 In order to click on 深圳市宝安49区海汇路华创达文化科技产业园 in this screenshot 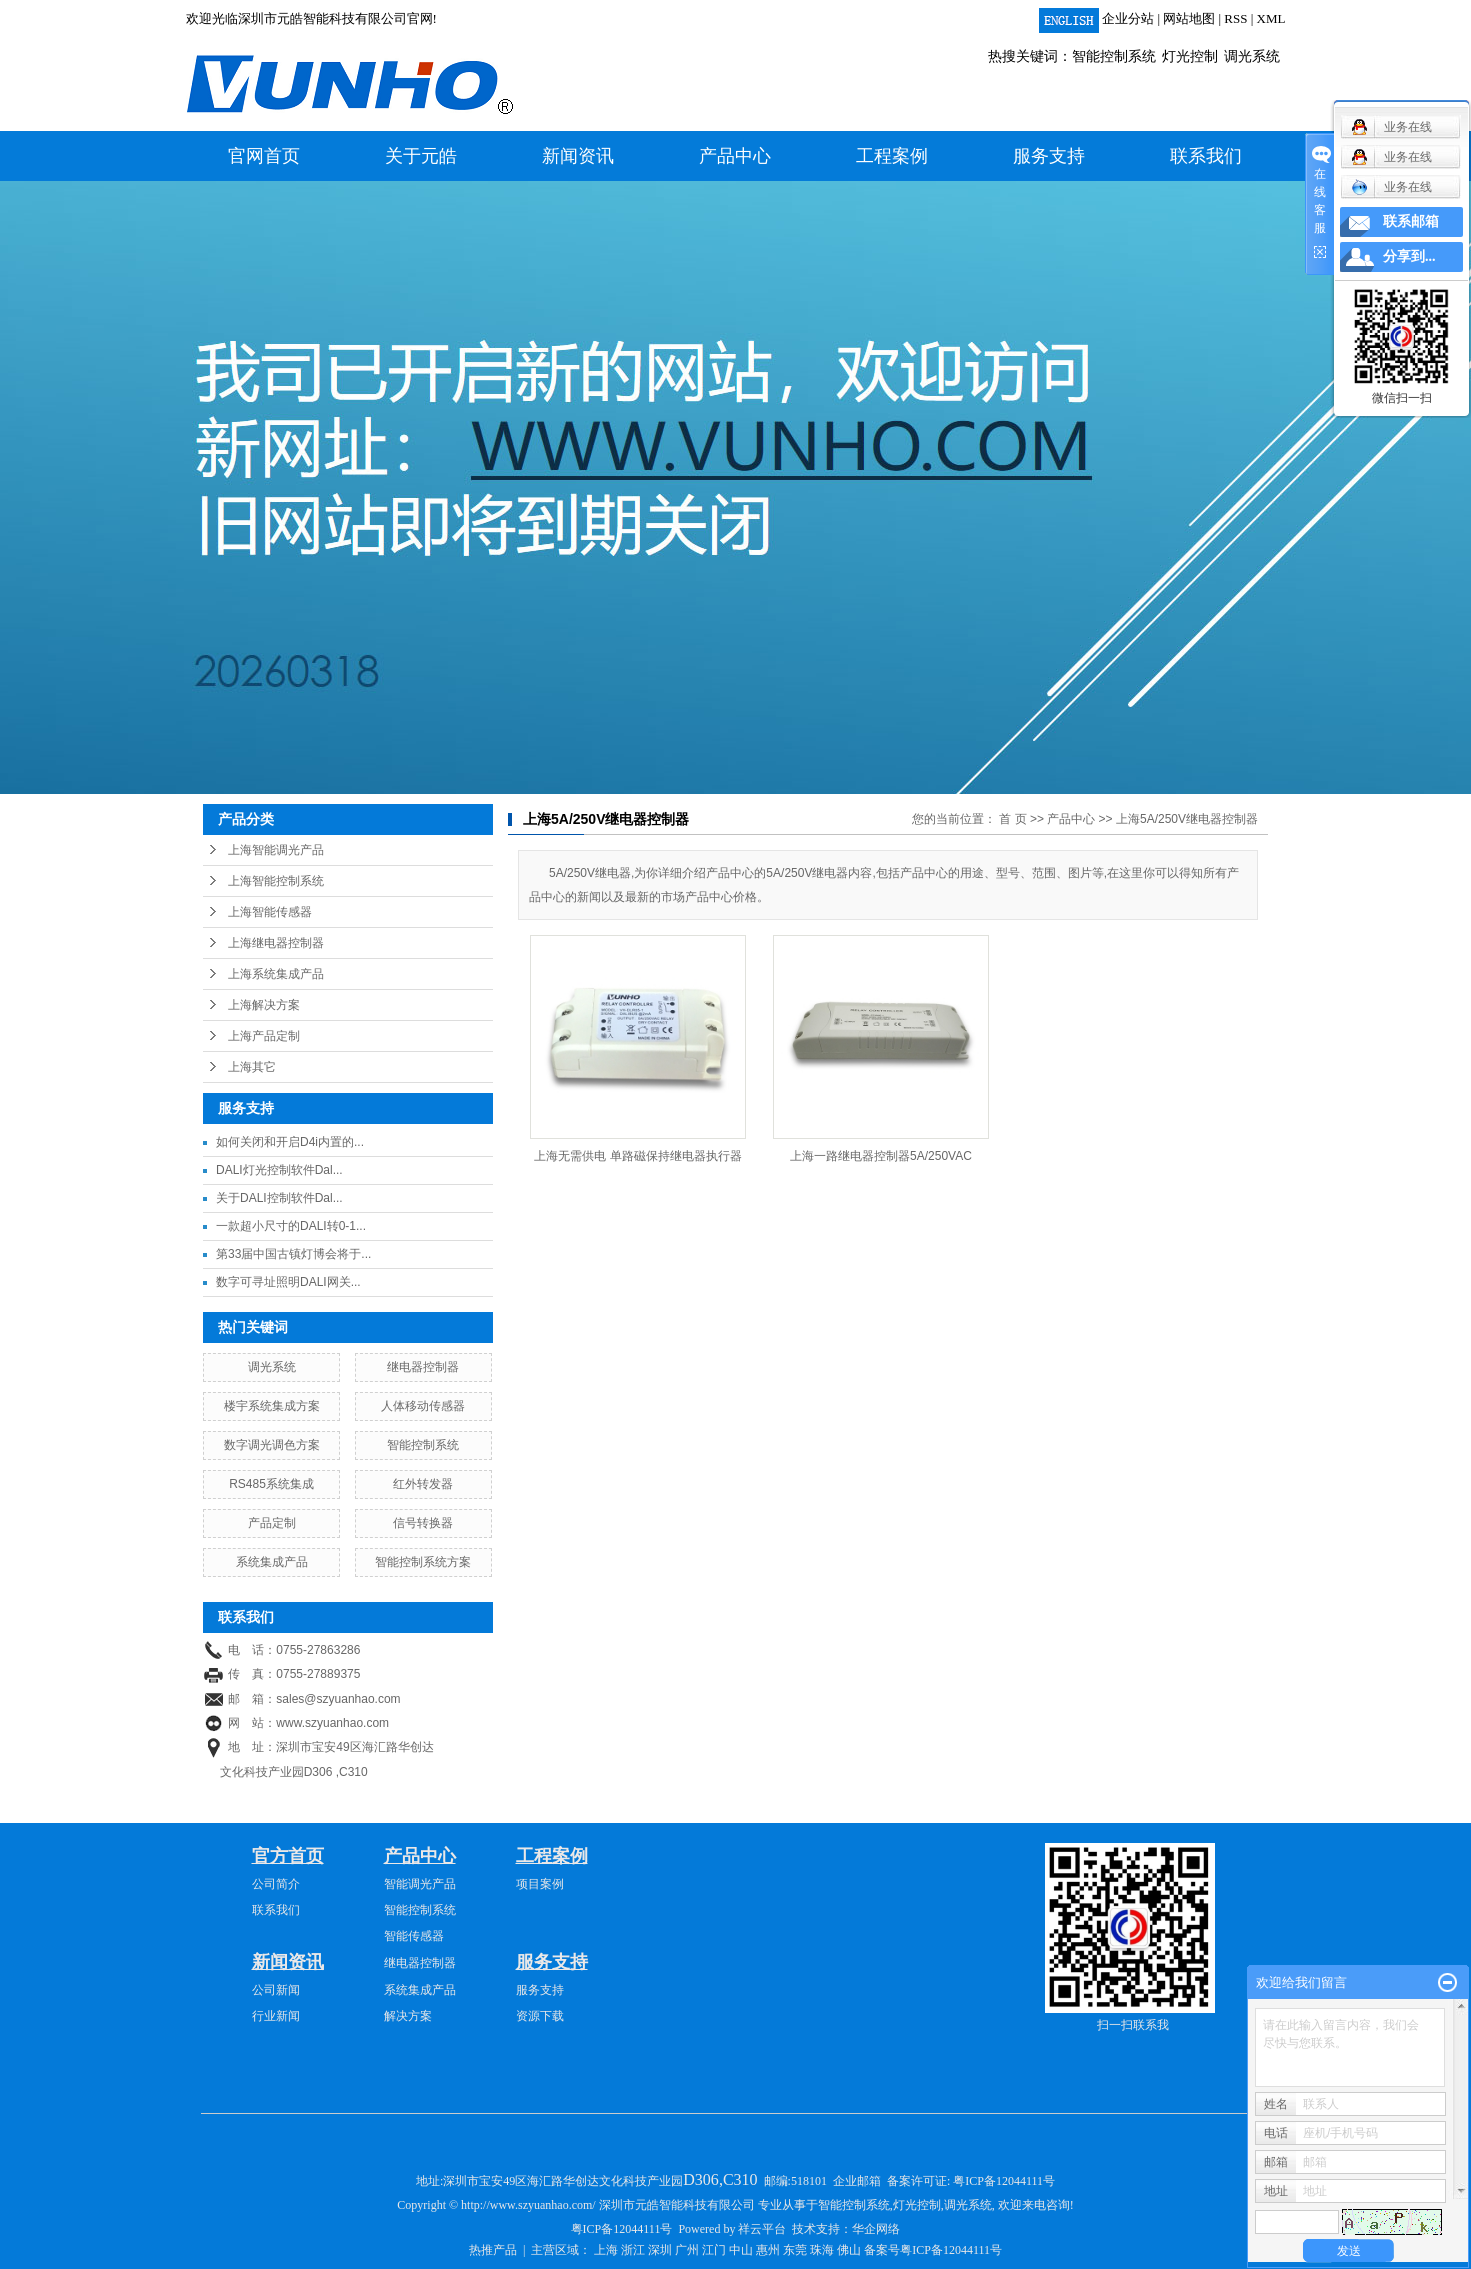, I will do `click(601, 2181)`.